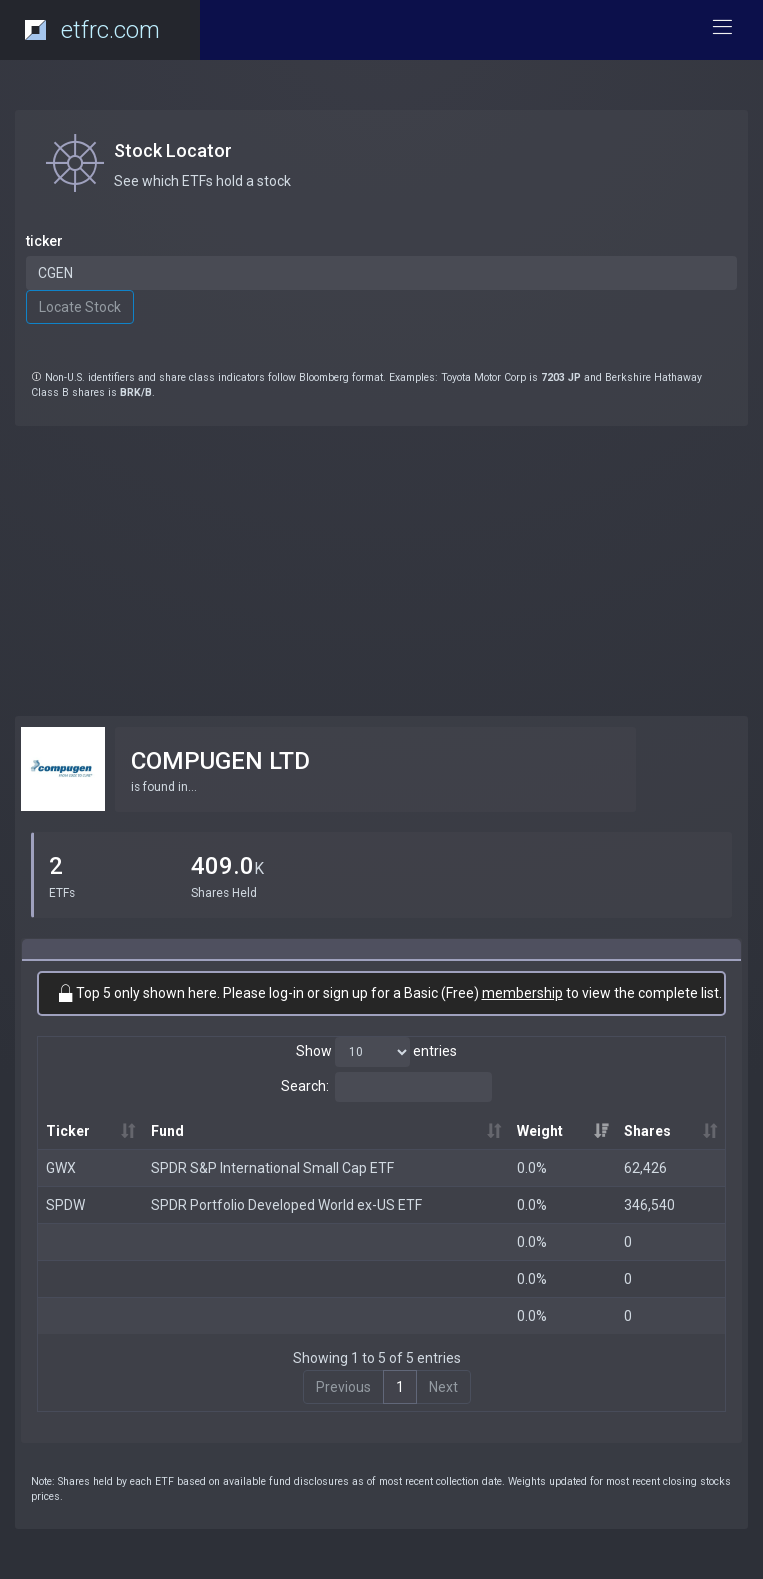 Image resolution: width=763 pixels, height=1579 pixels. I want to click on Ticker [Ticker: activate to sort column ascending], so click(68, 1131).